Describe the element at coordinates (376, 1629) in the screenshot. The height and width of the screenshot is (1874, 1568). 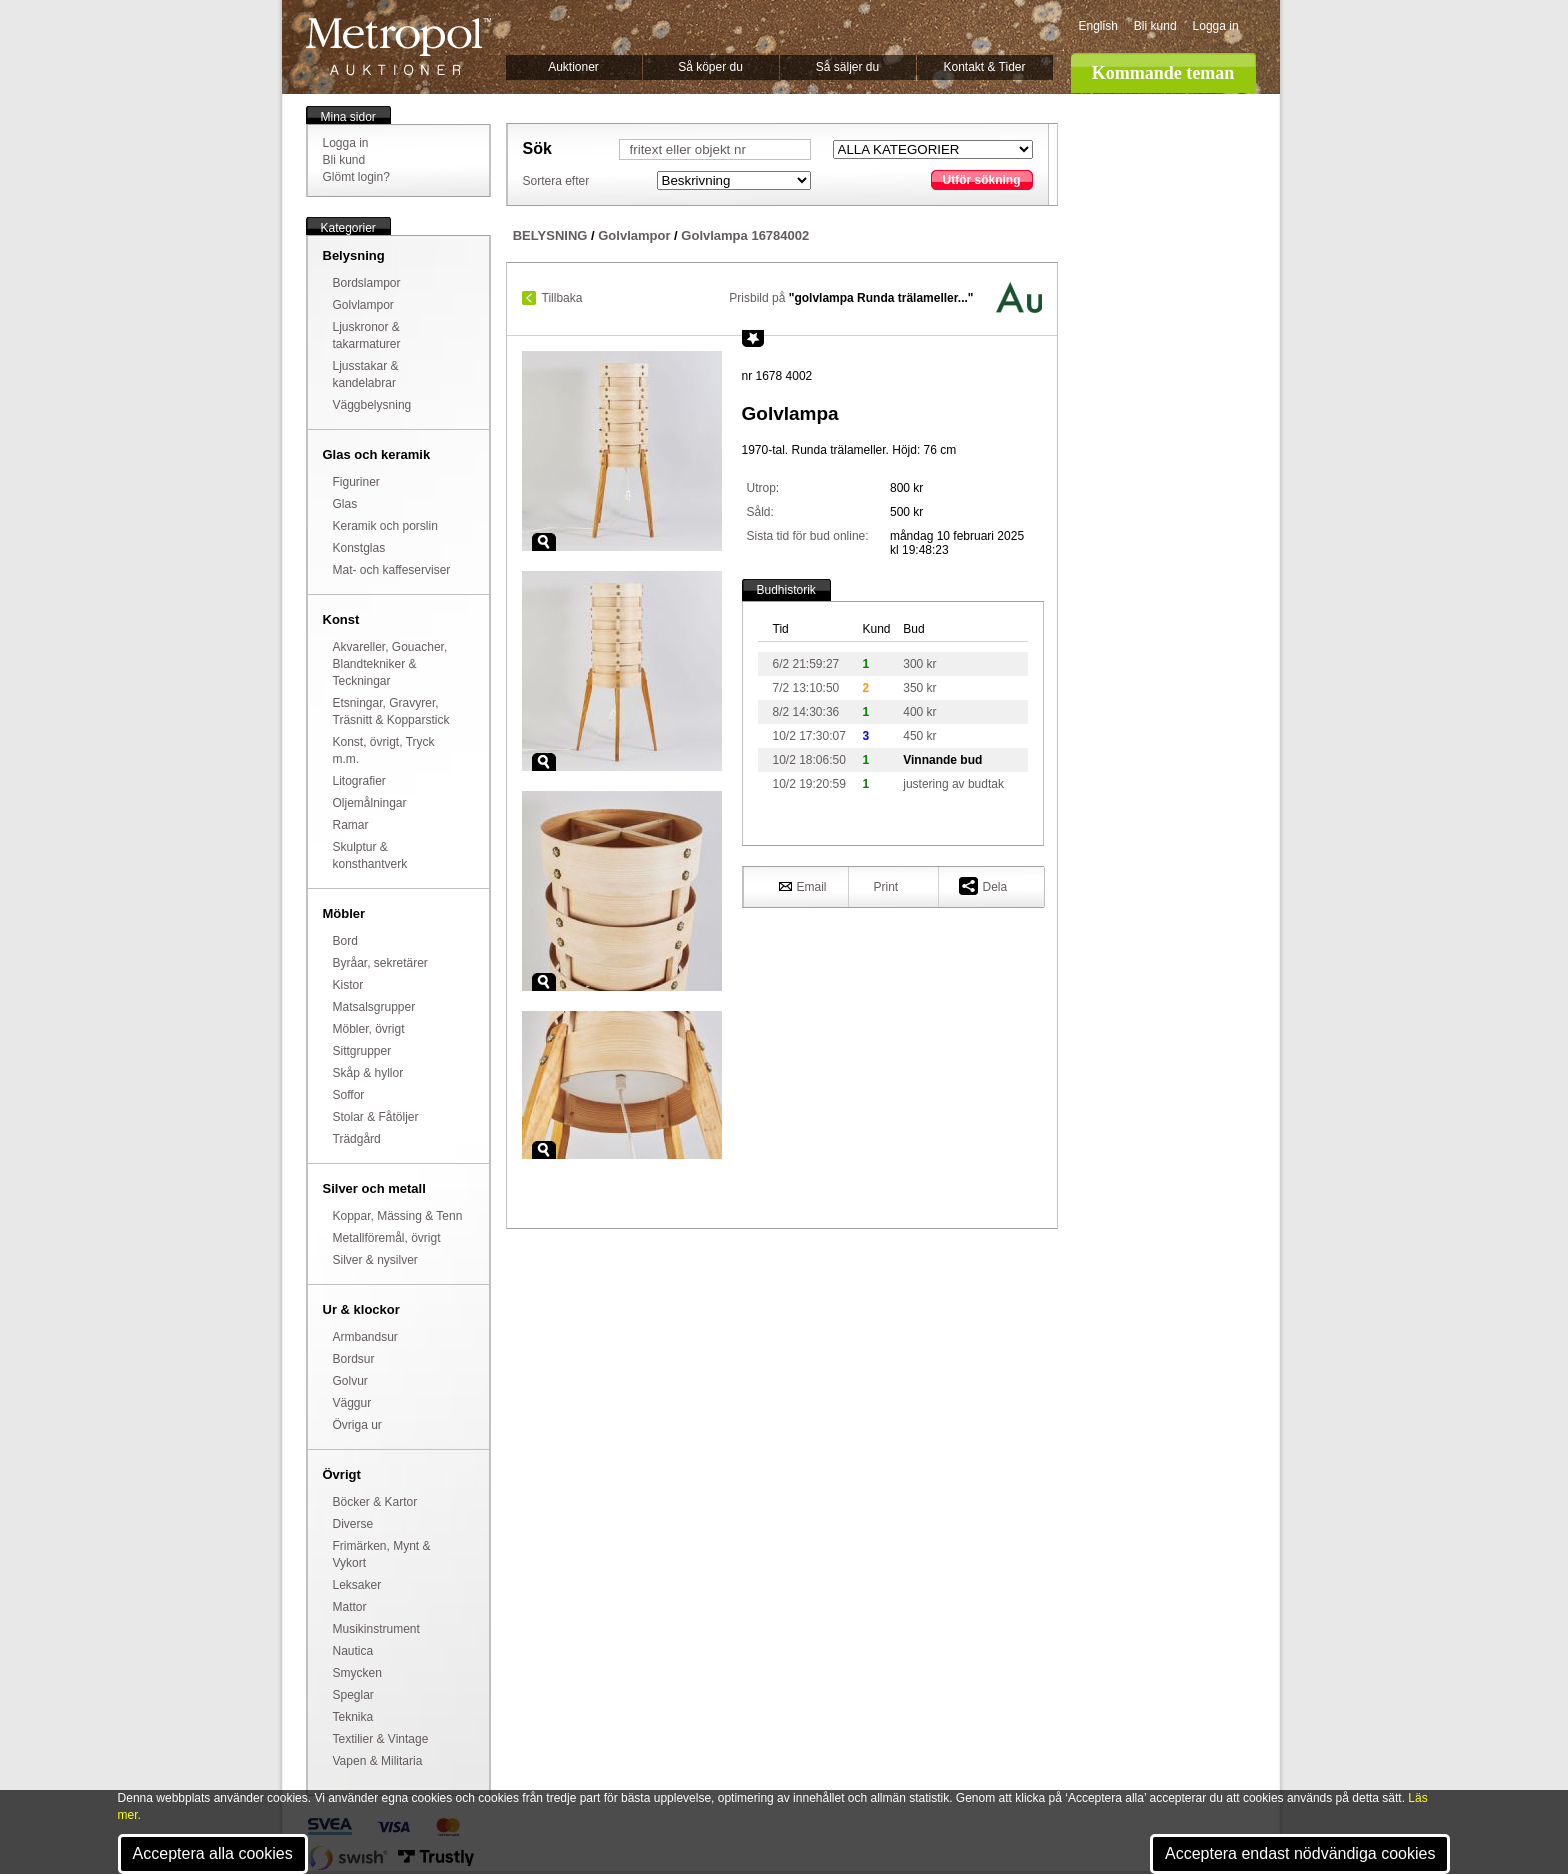
I see `Musikinstrument` at that location.